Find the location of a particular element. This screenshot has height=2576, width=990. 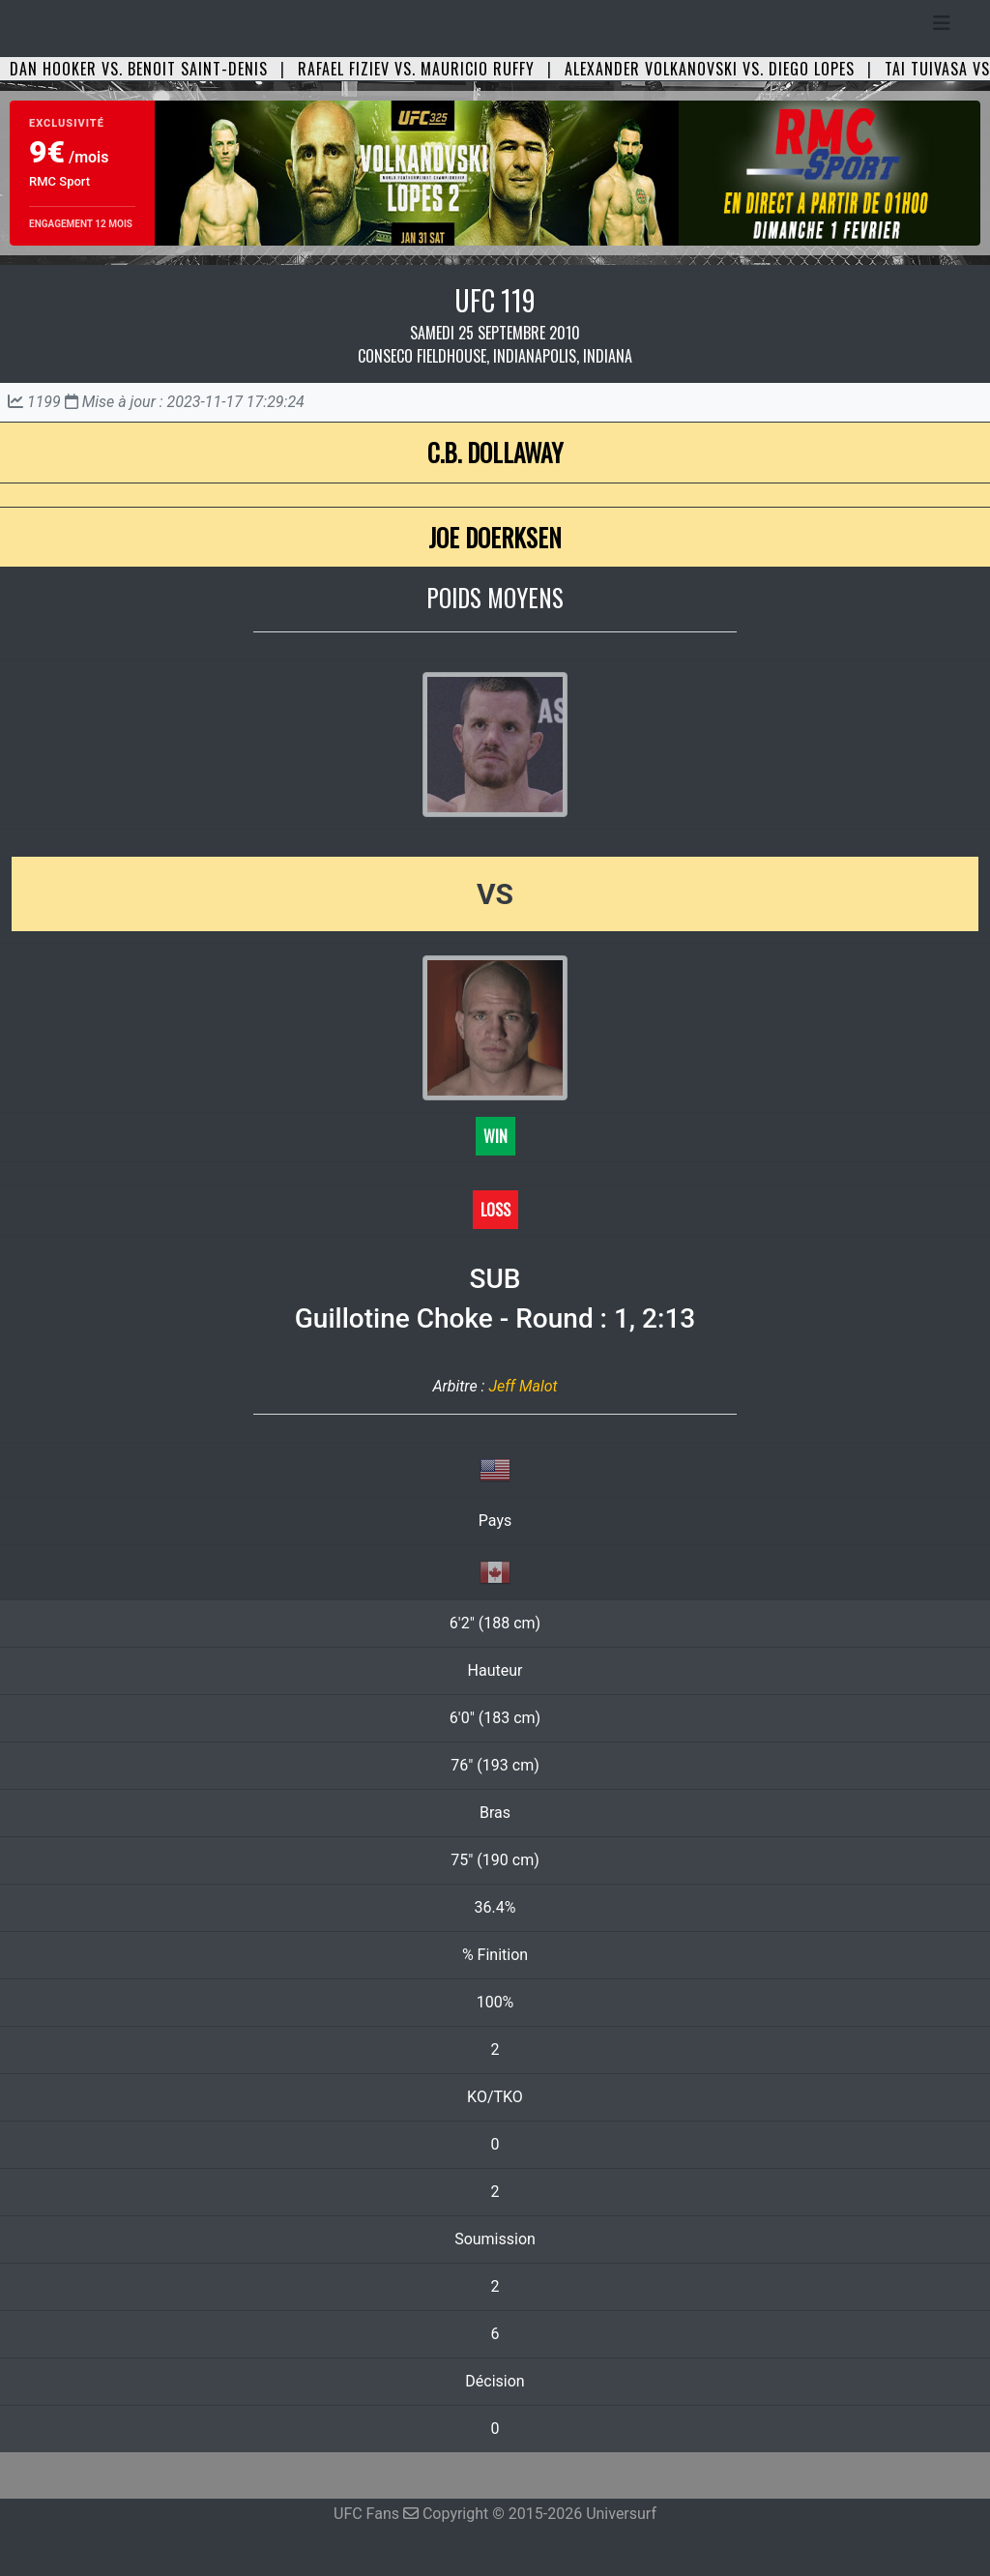

C.B. Dollaway is located at coordinates (495, 452).